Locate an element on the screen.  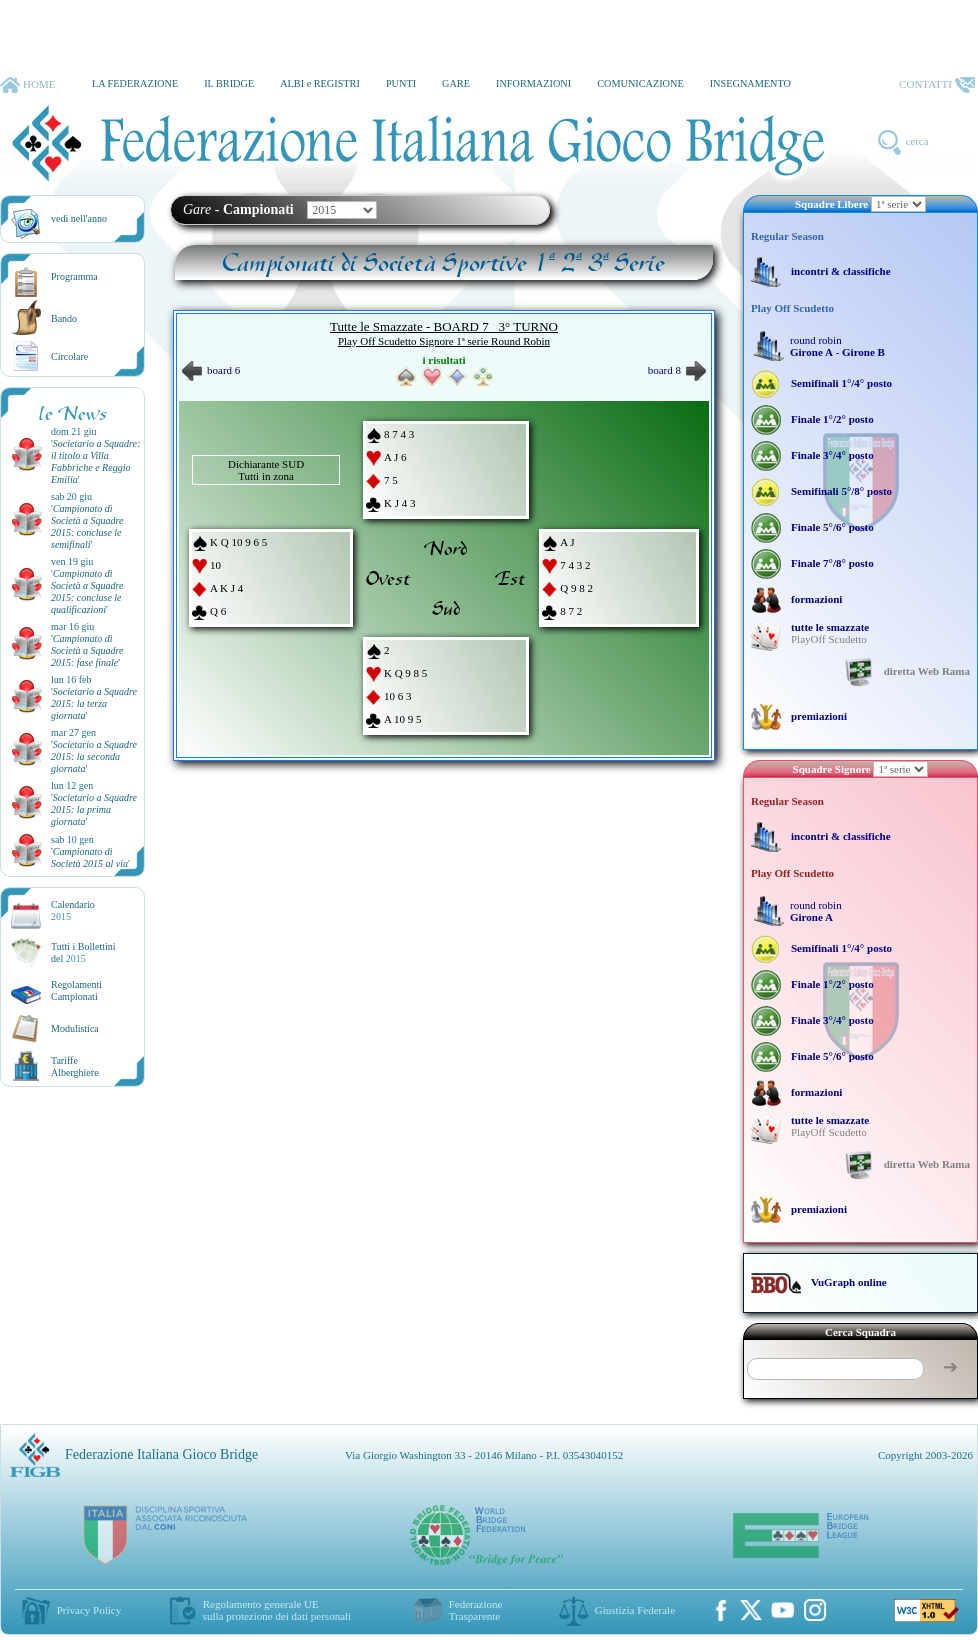
COMUNICAZIONE is located at coordinates (640, 83).